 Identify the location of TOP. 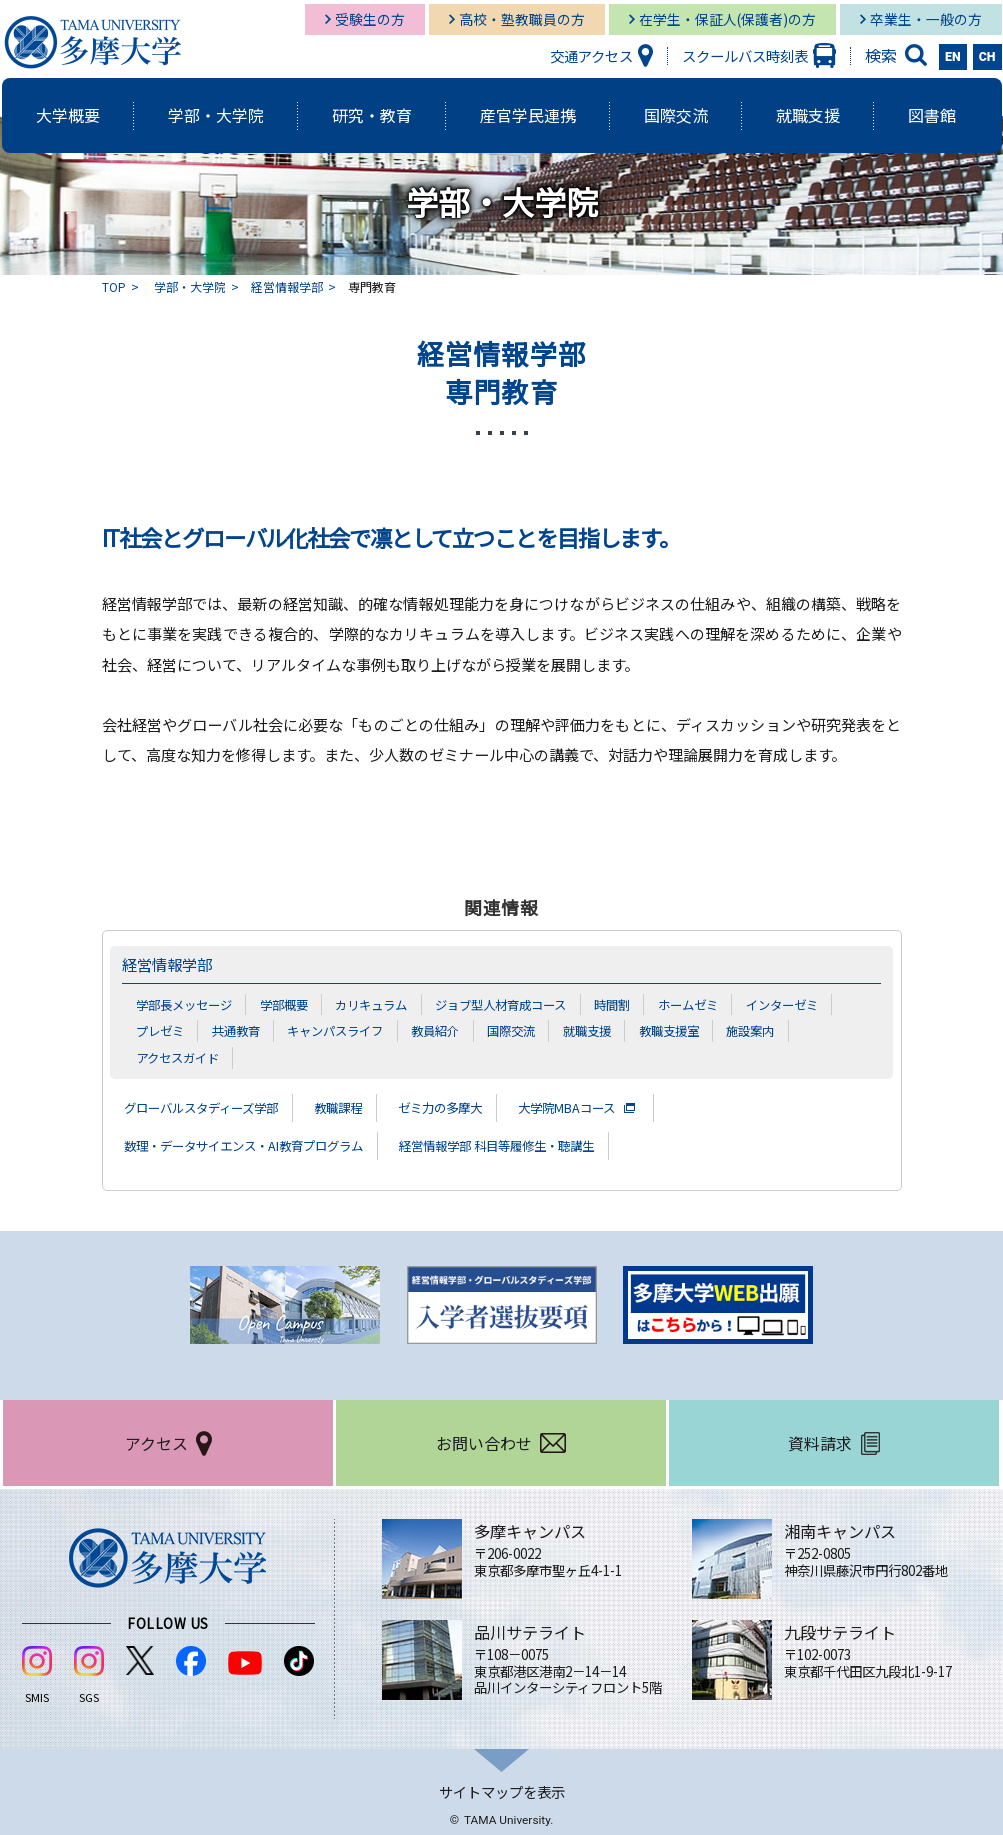
(114, 286).